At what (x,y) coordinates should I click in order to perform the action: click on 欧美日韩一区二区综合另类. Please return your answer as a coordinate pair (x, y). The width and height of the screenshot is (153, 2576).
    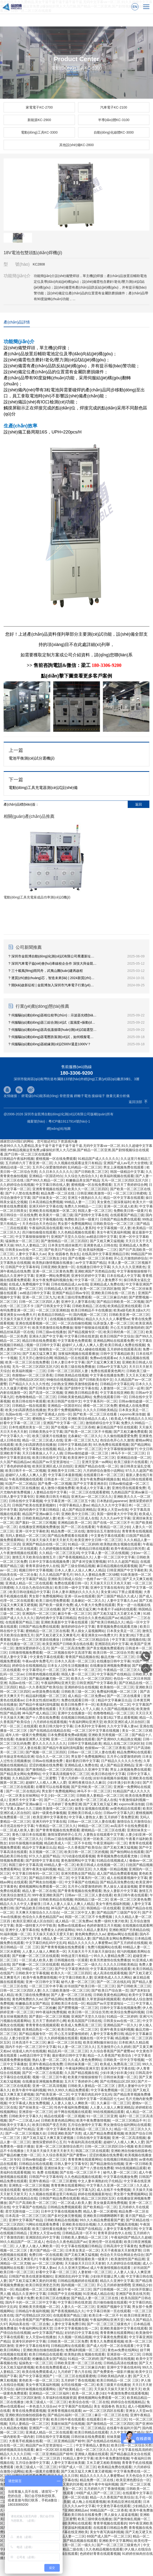
    Looking at the image, I should click on (113, 1652).